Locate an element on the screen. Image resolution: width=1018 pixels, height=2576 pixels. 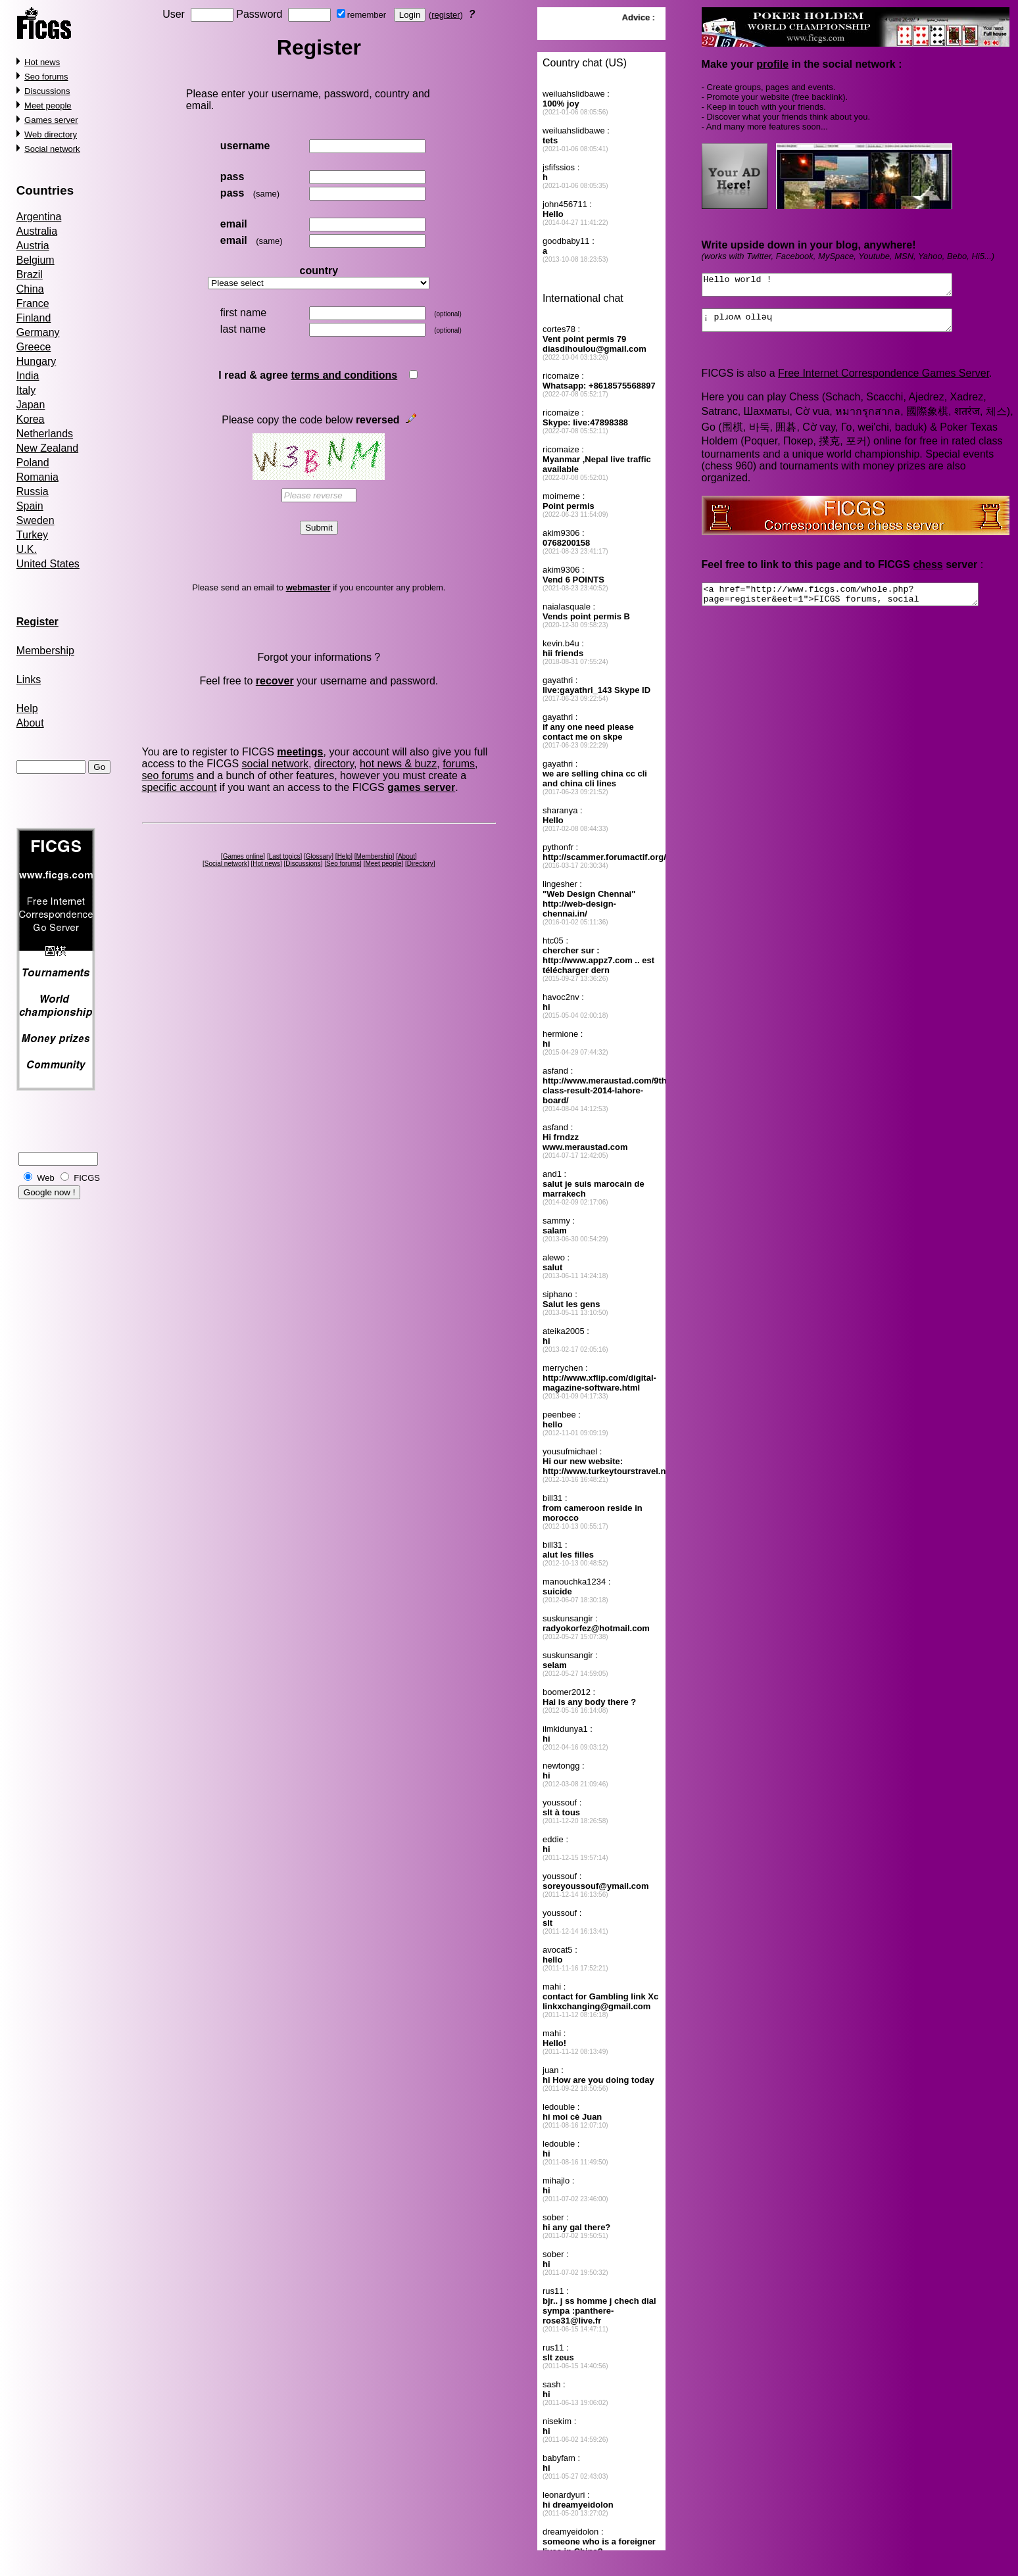
Spain is located at coordinates (29, 506).